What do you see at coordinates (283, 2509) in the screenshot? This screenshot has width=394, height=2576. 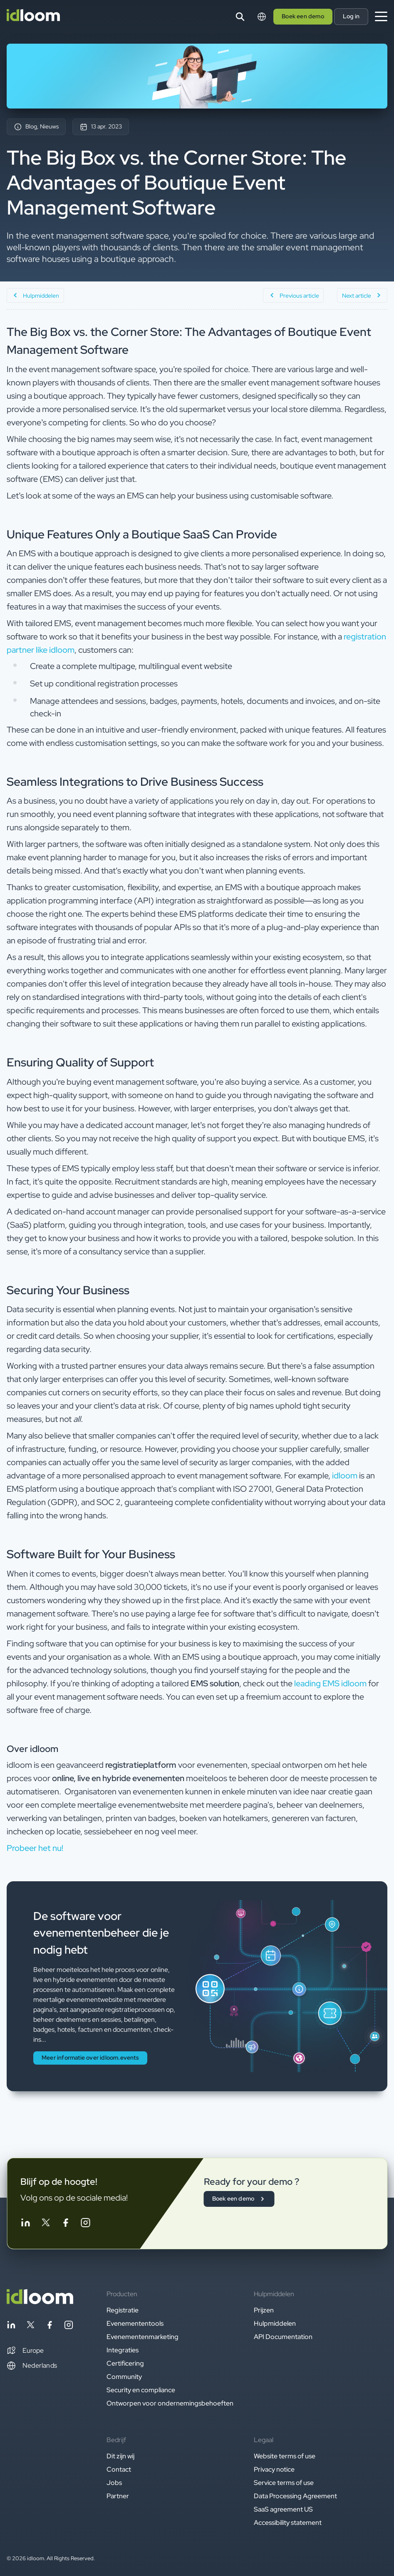 I see `SaaS agreement US` at bounding box center [283, 2509].